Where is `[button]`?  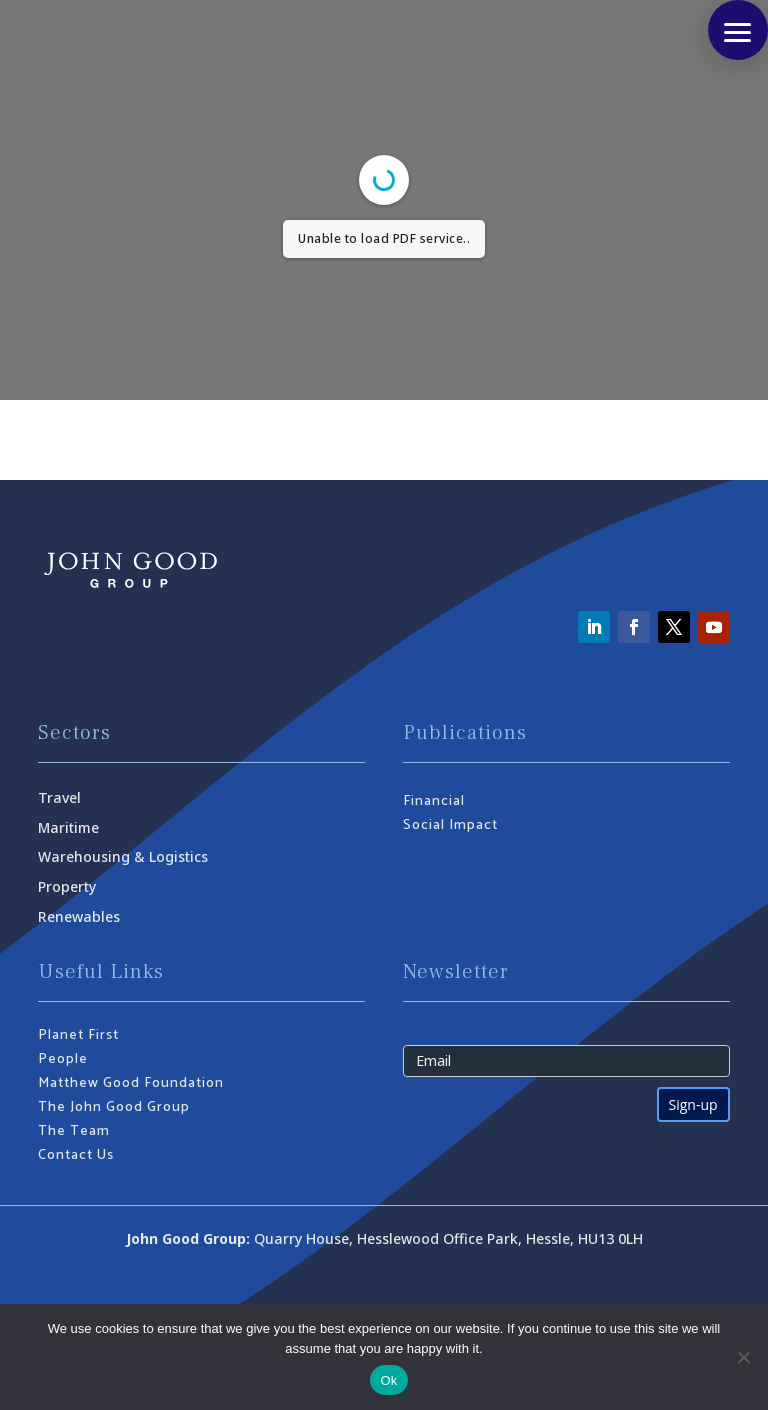
[button] is located at coordinates (738, 30).